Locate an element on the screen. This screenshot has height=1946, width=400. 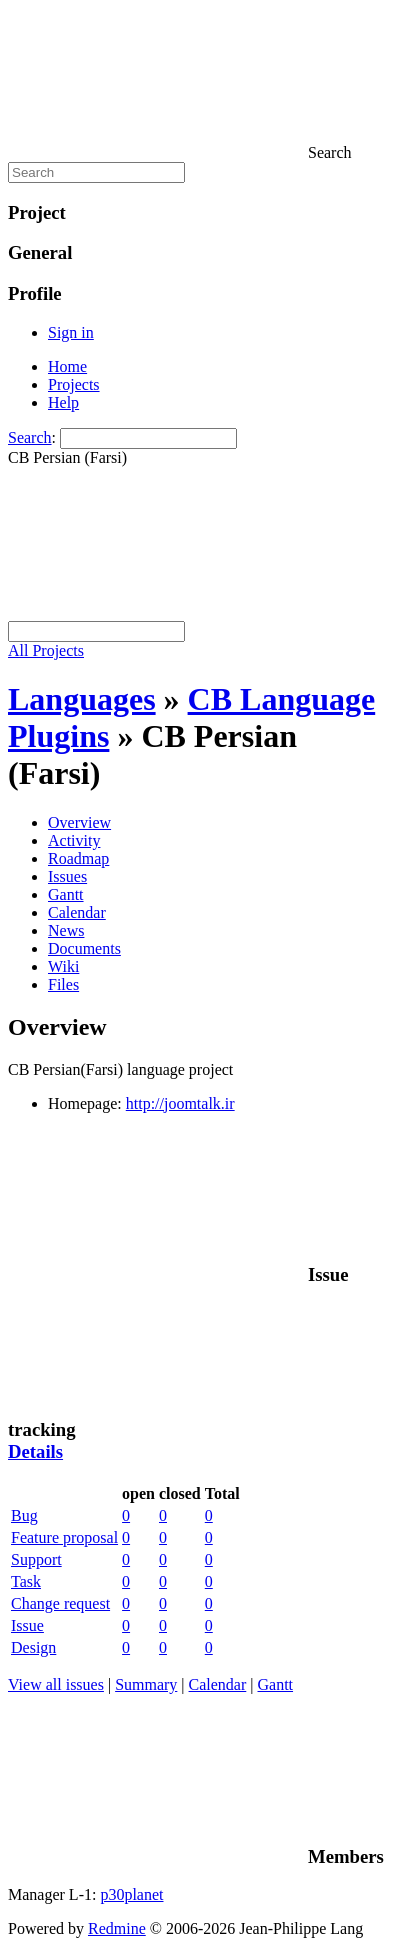
Issue is located at coordinates (27, 1625).